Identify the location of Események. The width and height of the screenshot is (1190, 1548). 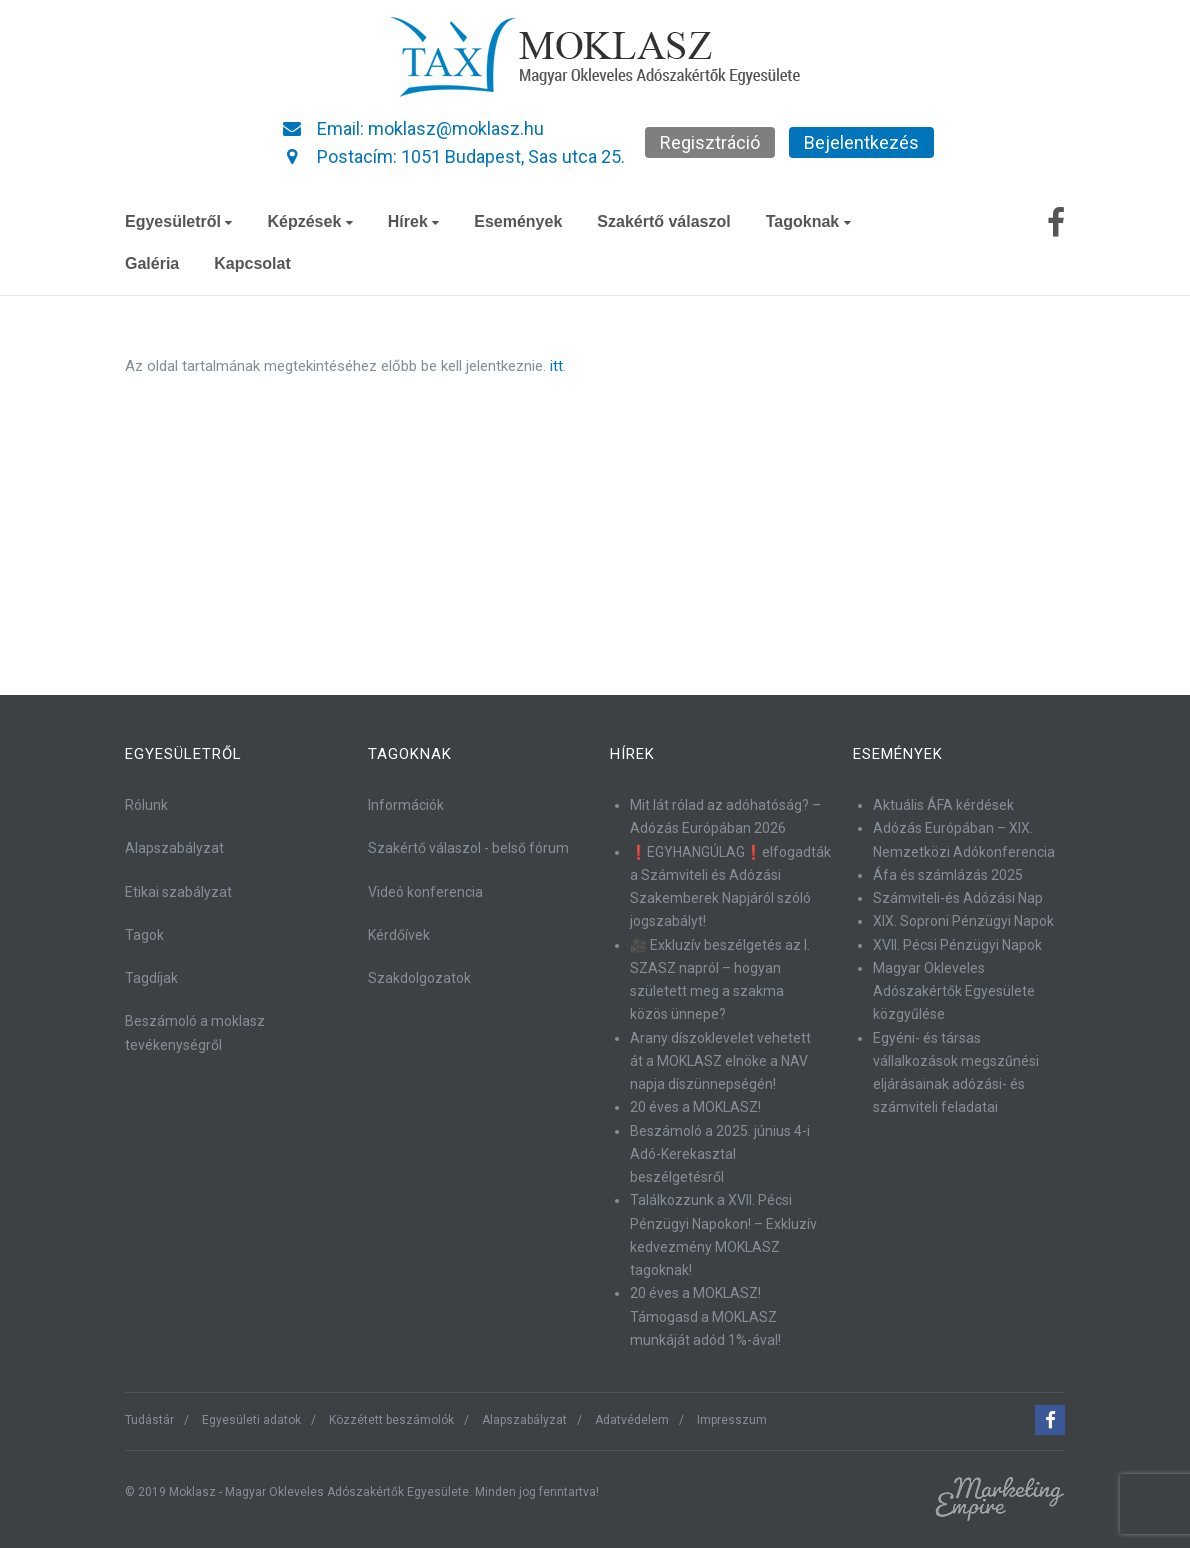
(518, 221).